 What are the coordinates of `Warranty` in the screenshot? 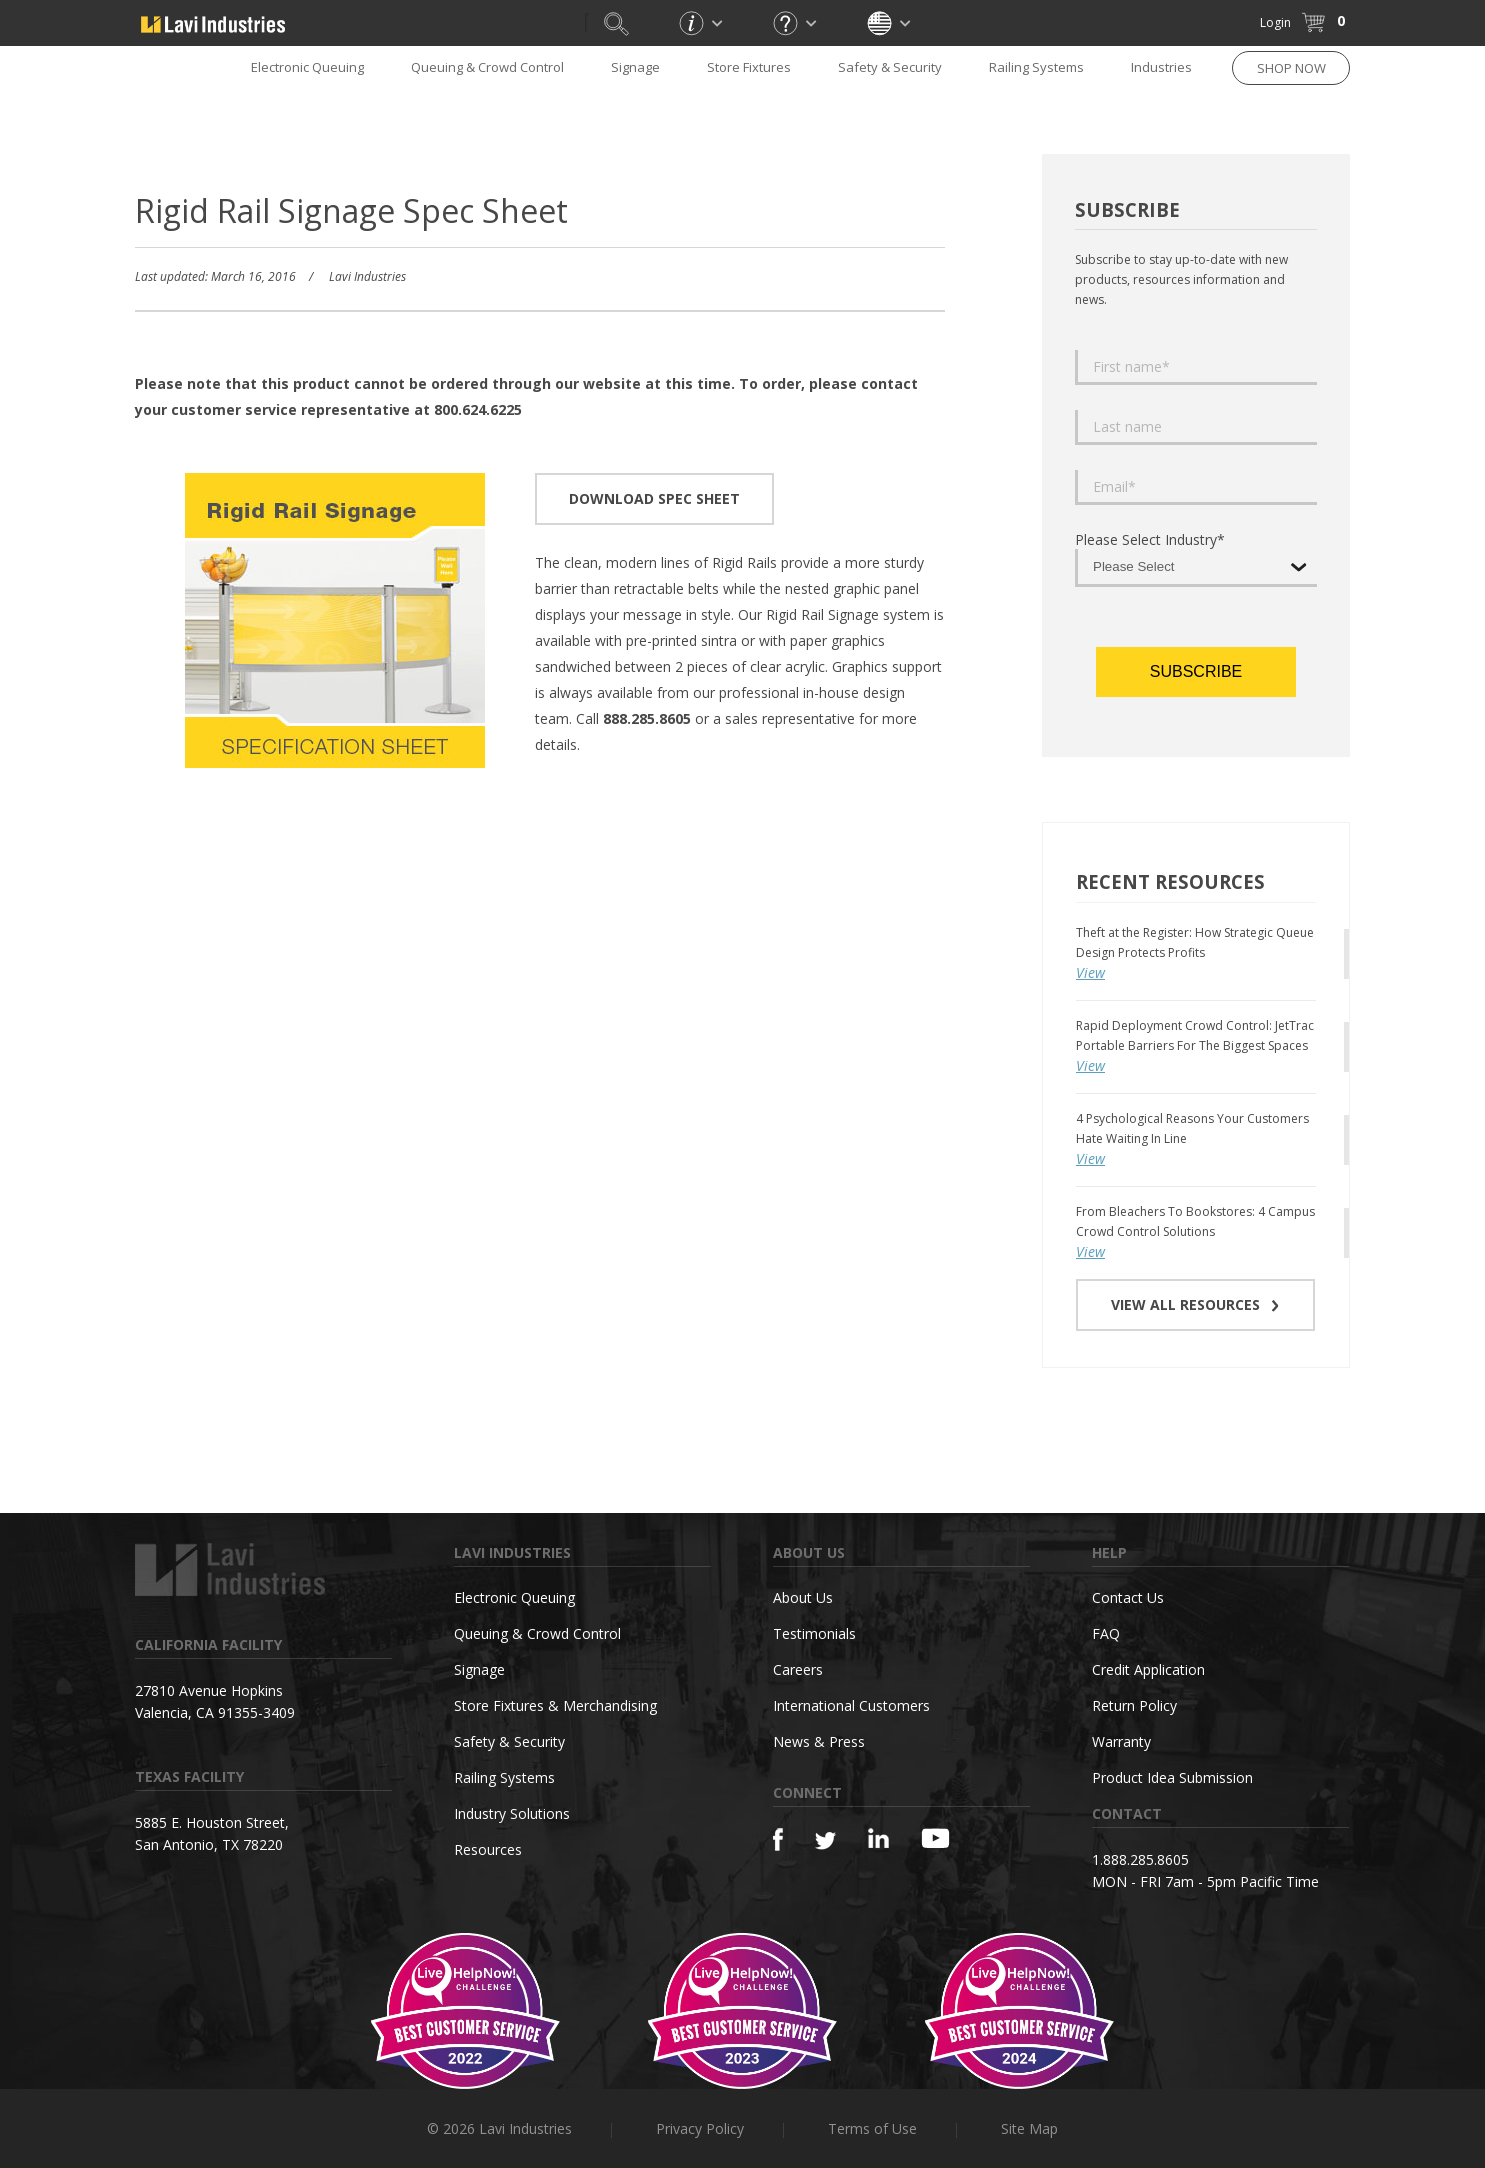 It's located at (1121, 1741).